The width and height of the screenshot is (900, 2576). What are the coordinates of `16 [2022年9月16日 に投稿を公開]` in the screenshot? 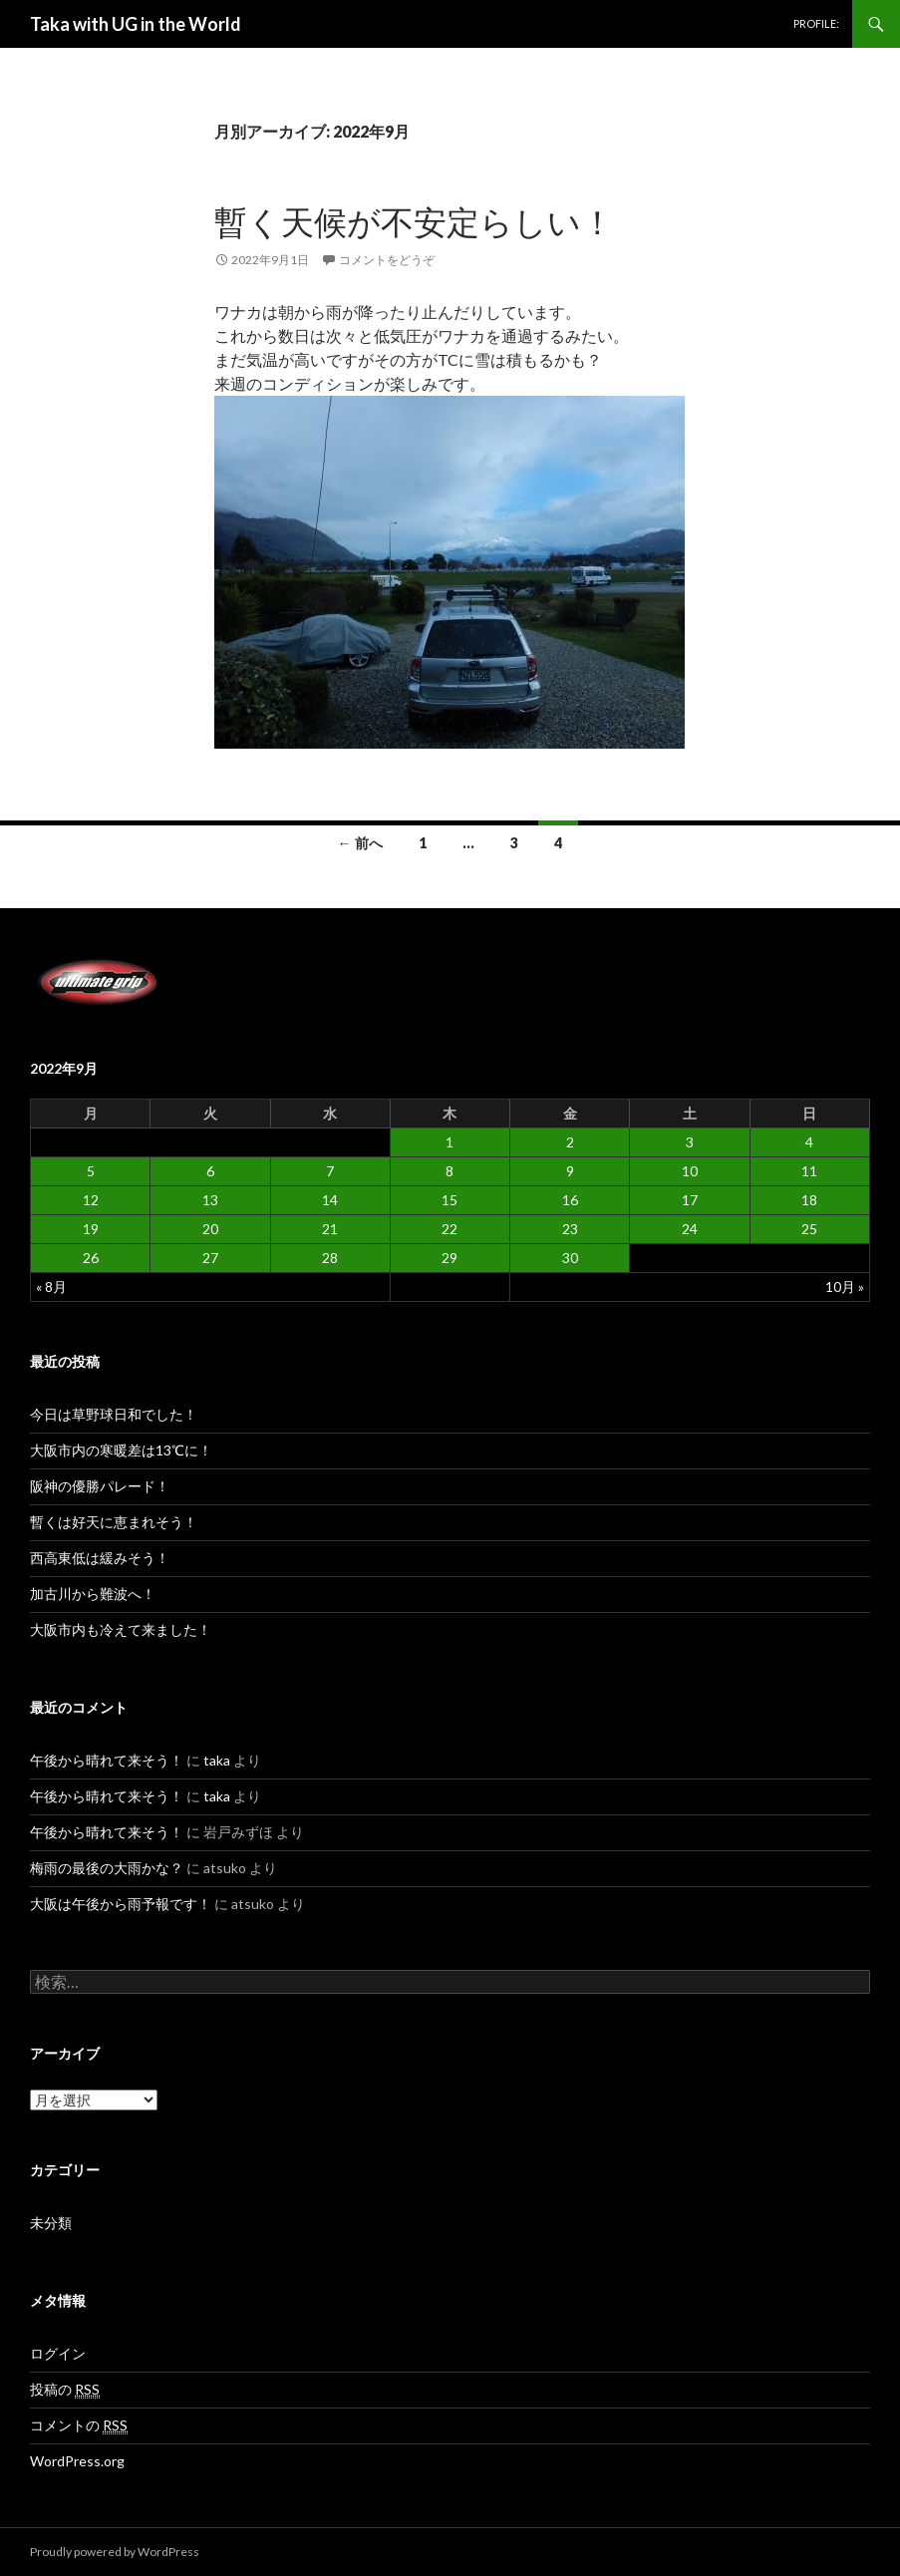 It's located at (570, 1199).